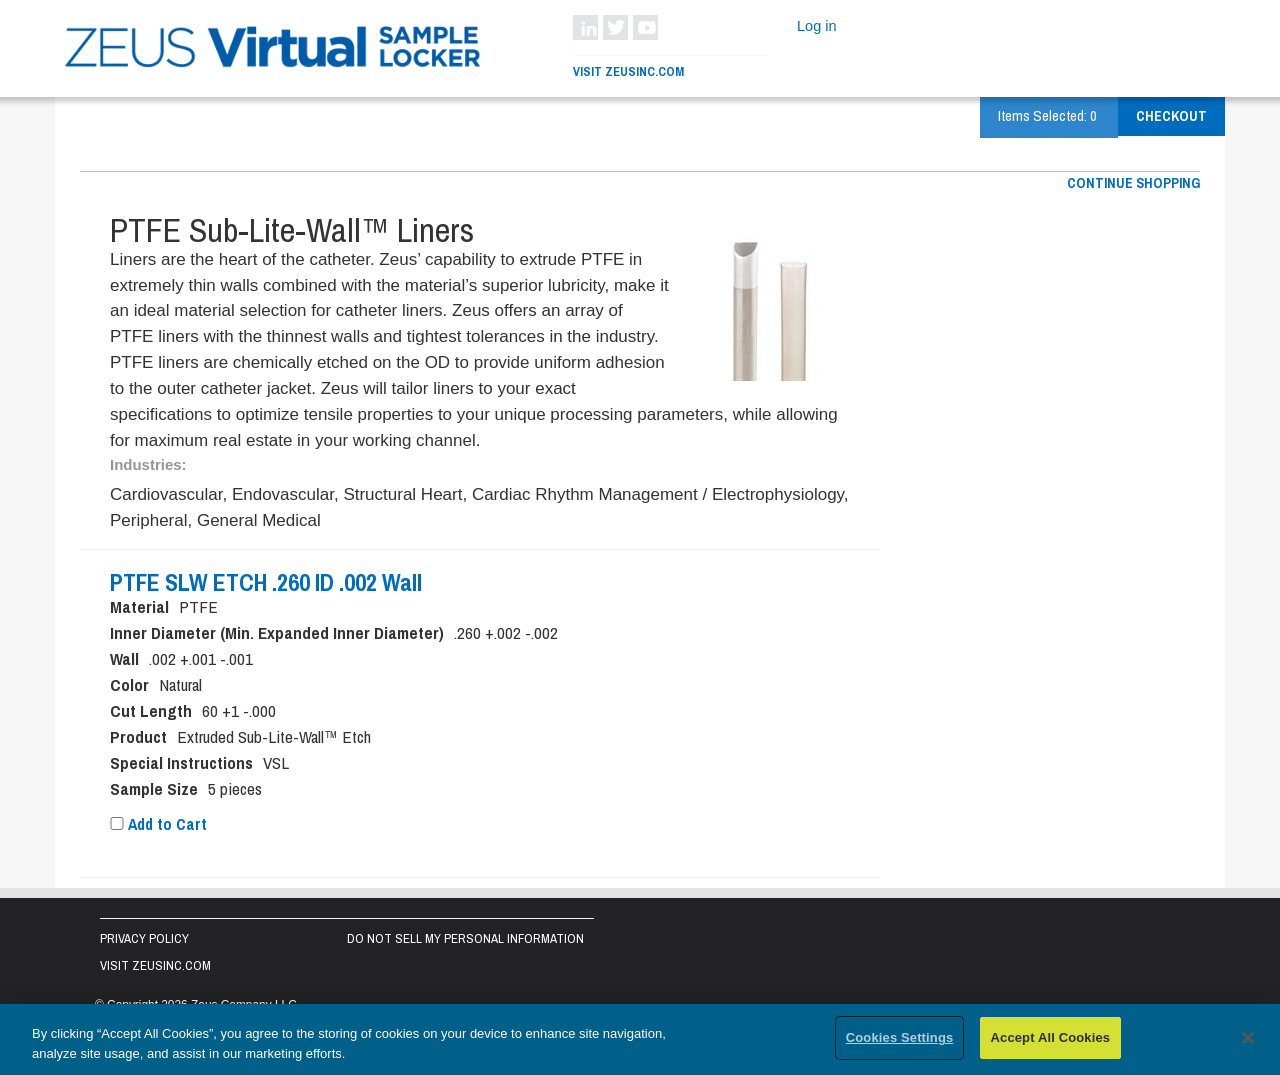 This screenshot has width=1280, height=1075. I want to click on Twitter, so click(615, 27).